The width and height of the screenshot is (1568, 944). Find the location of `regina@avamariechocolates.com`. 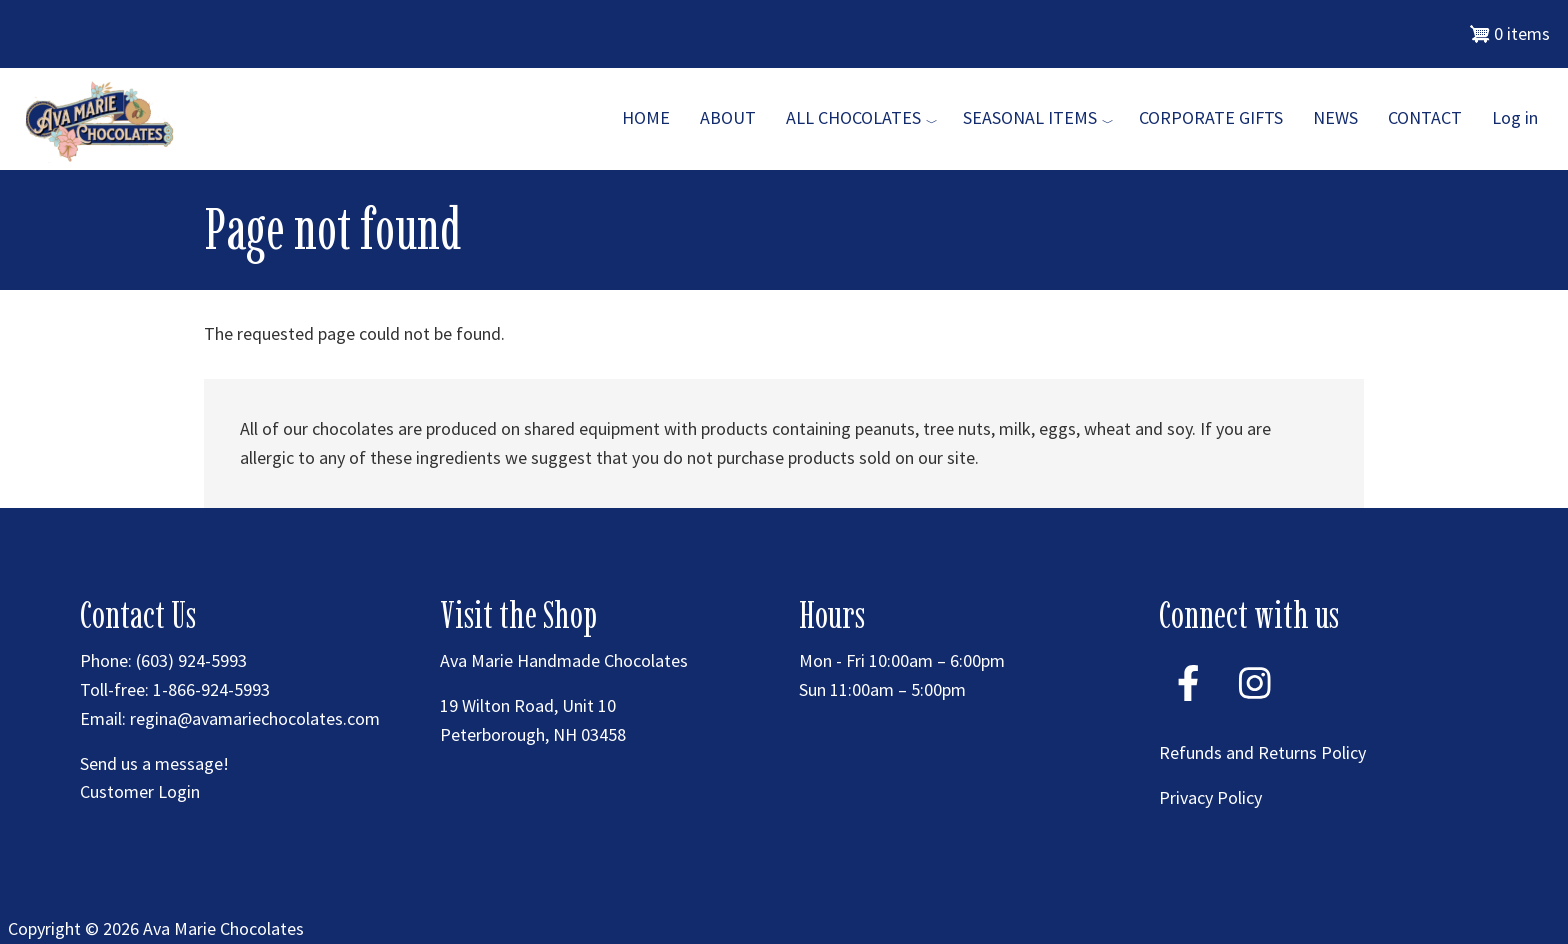

regina@avamariechocolates.com is located at coordinates (255, 718).